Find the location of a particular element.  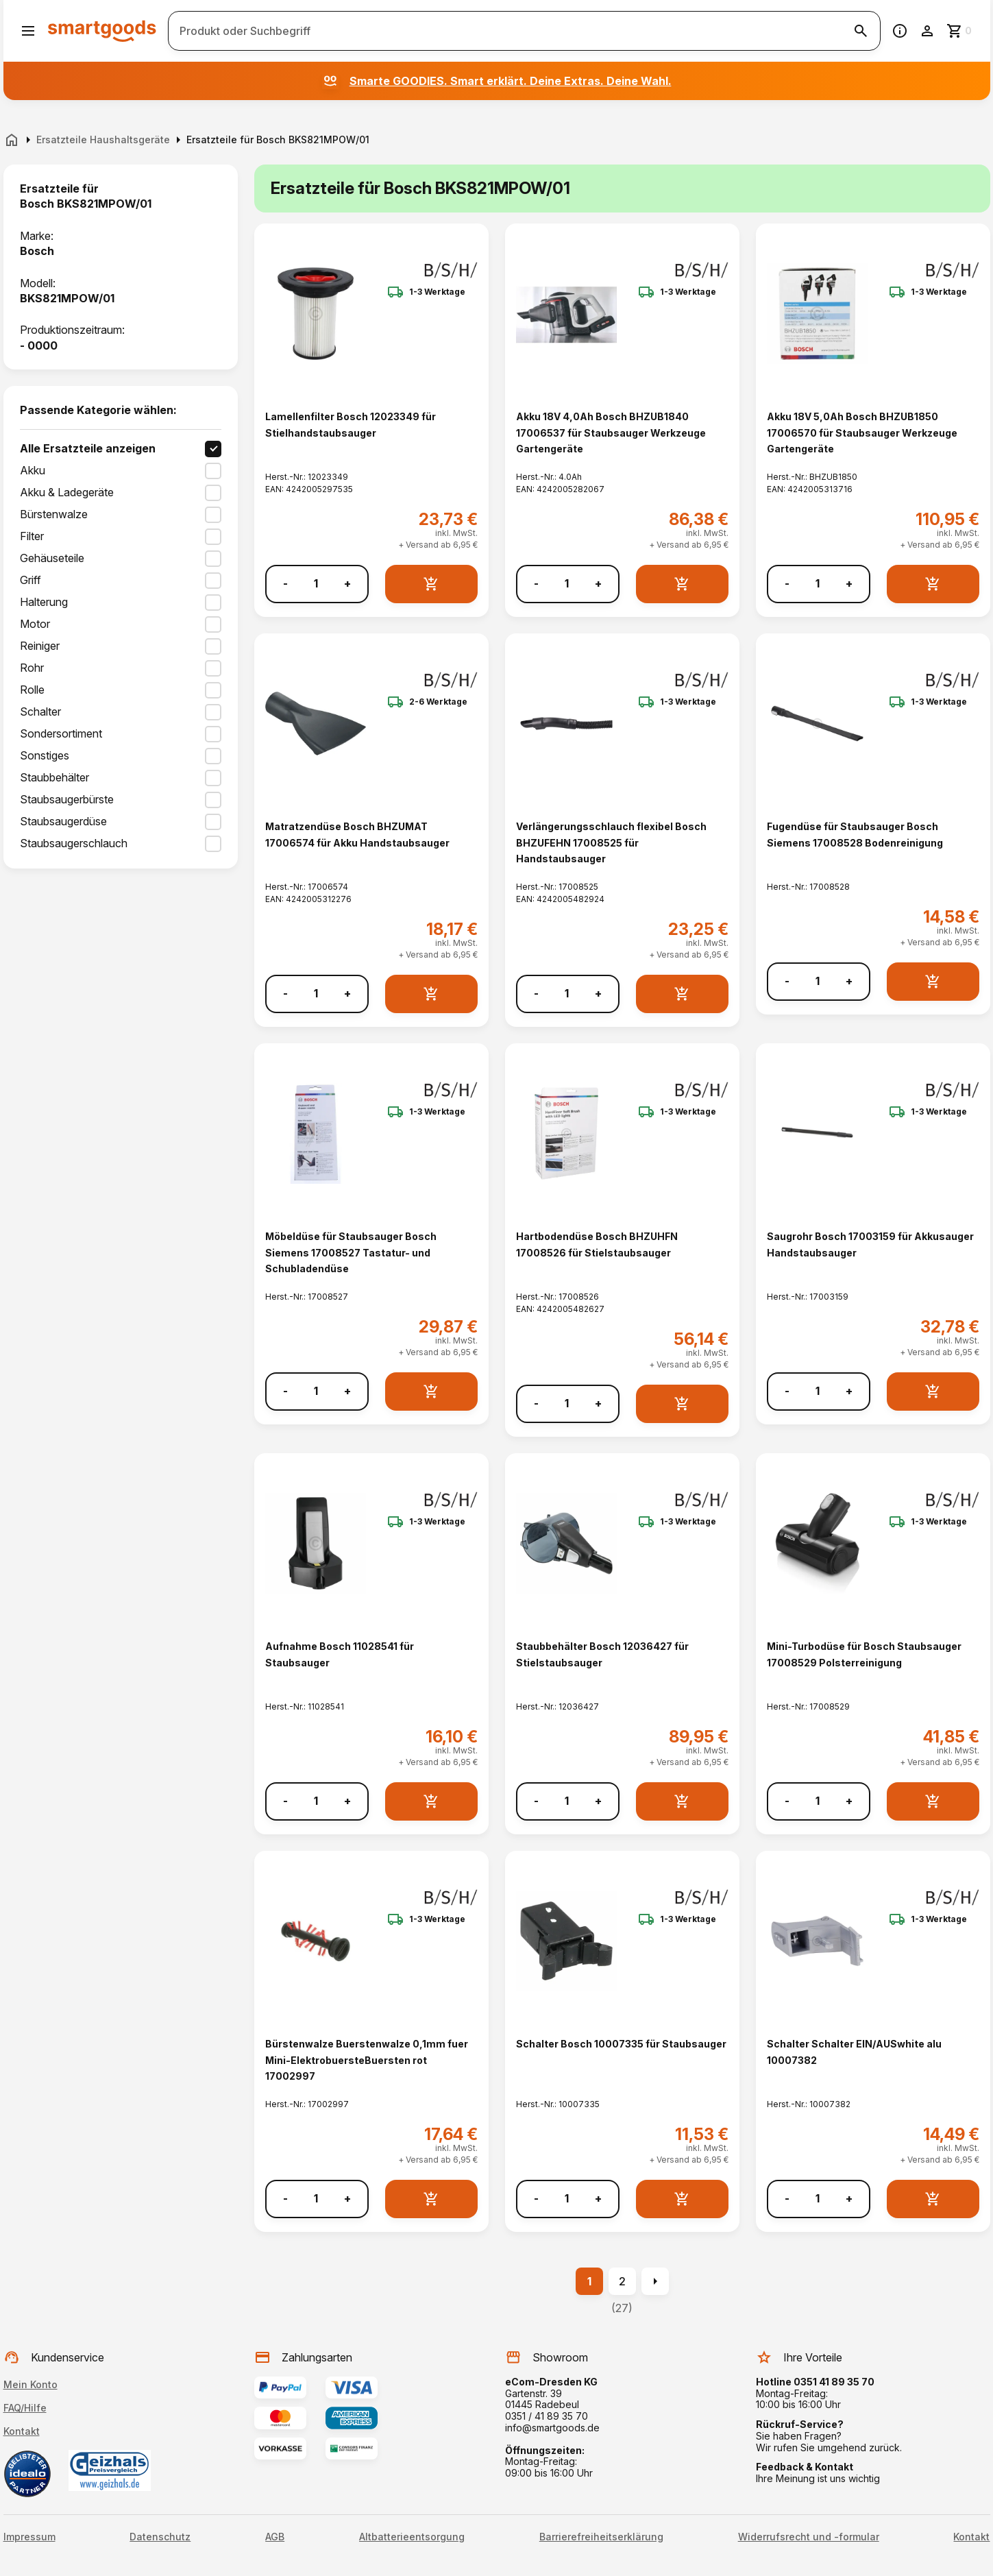

Barrierefreiheitserklärung is located at coordinates (601, 2536).